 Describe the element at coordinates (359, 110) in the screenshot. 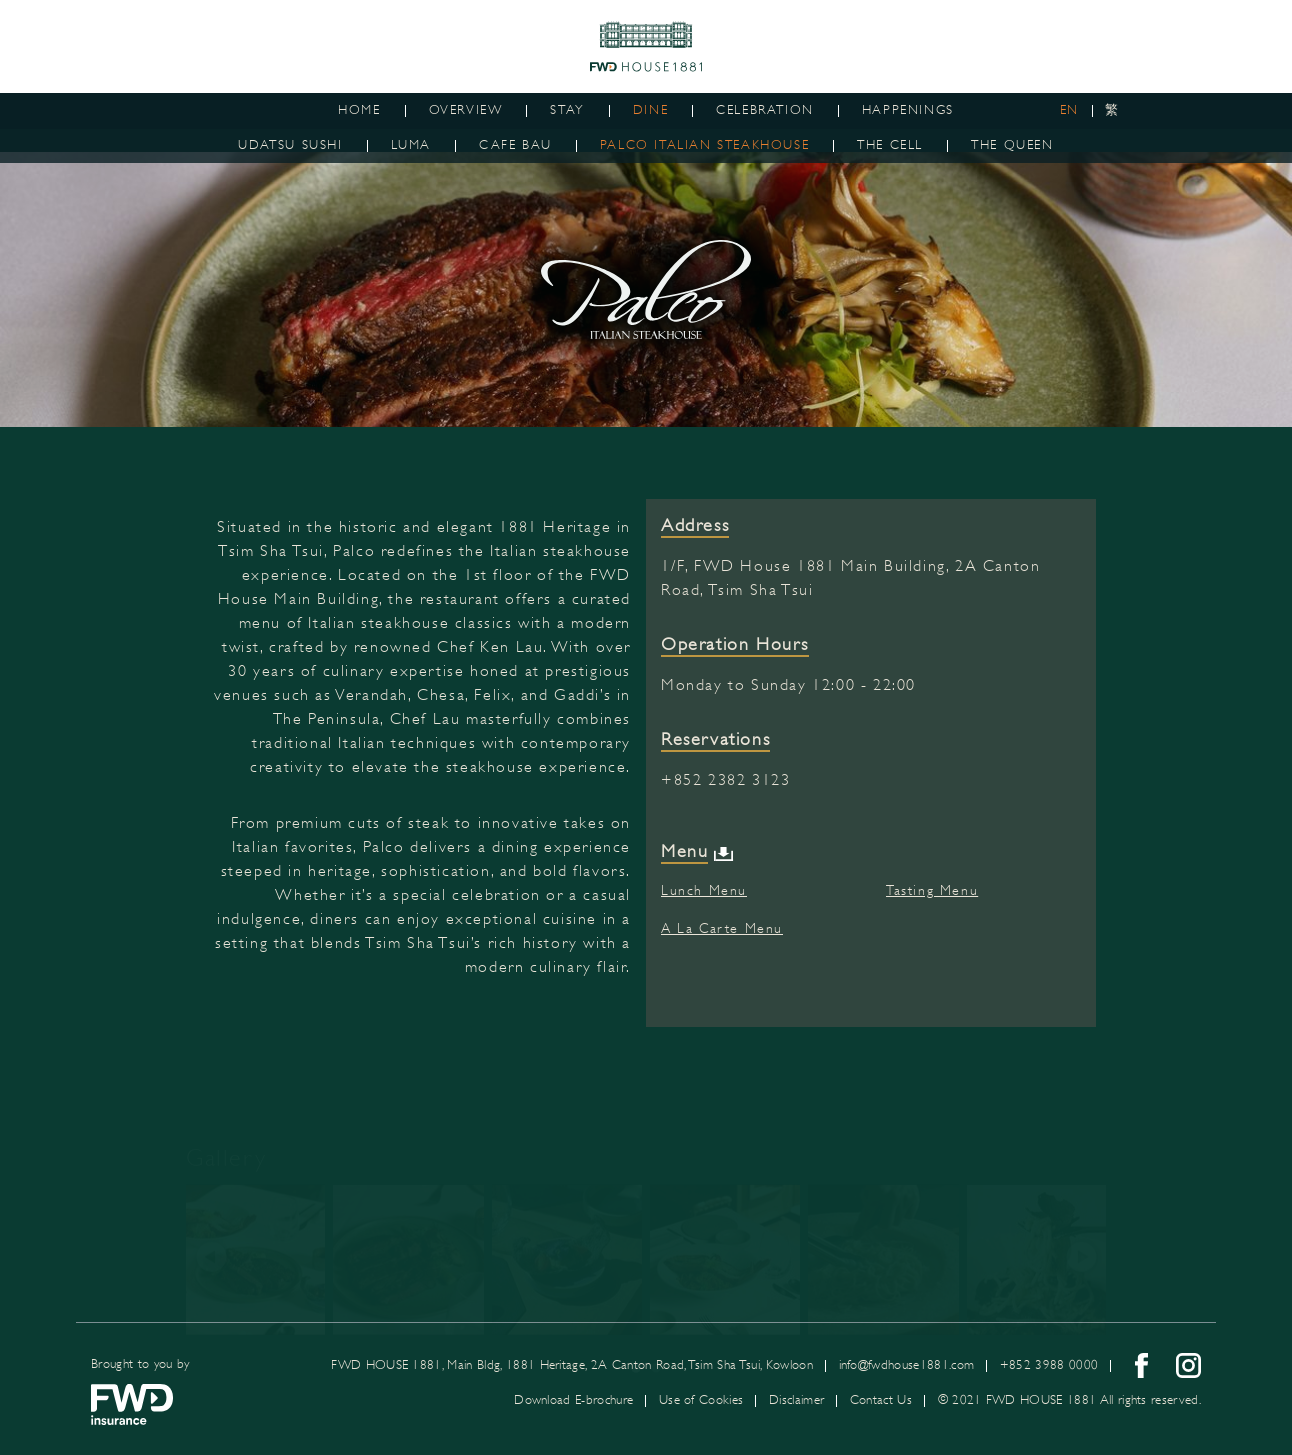

I see `Home` at that location.